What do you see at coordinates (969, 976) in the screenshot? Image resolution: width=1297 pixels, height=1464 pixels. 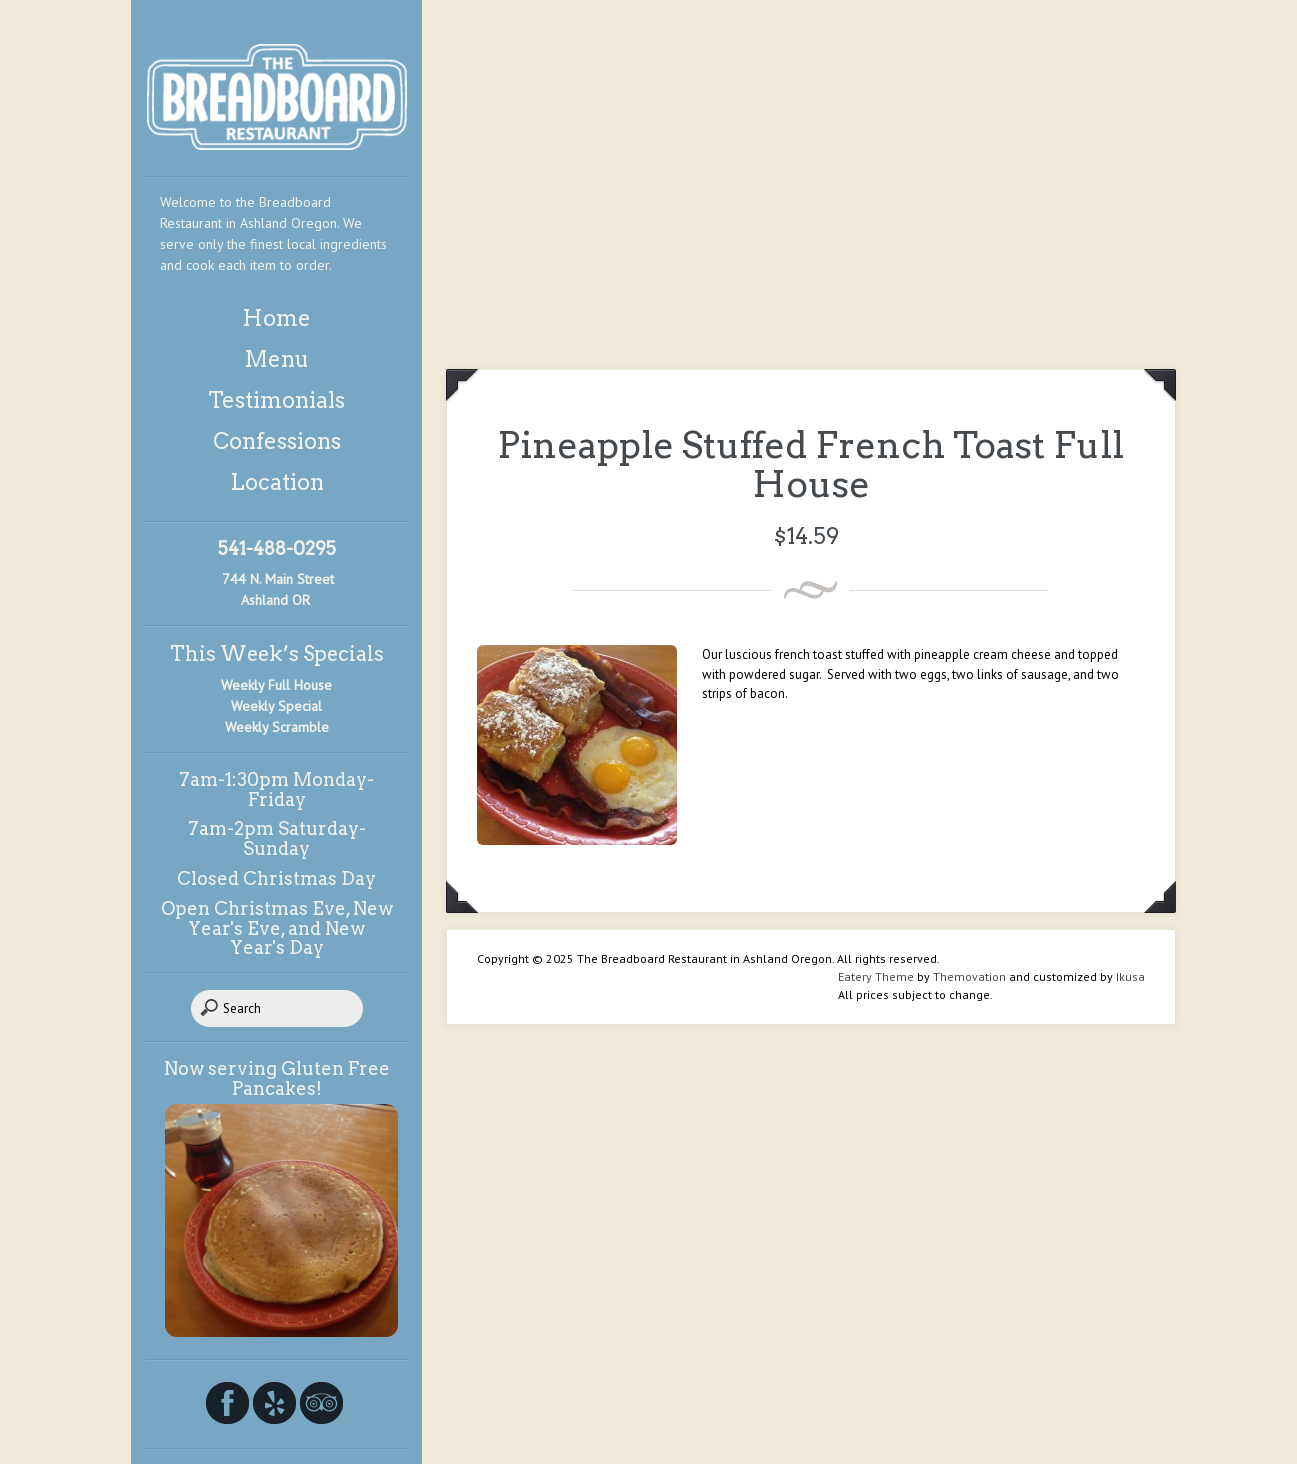 I see `Themovation` at bounding box center [969, 976].